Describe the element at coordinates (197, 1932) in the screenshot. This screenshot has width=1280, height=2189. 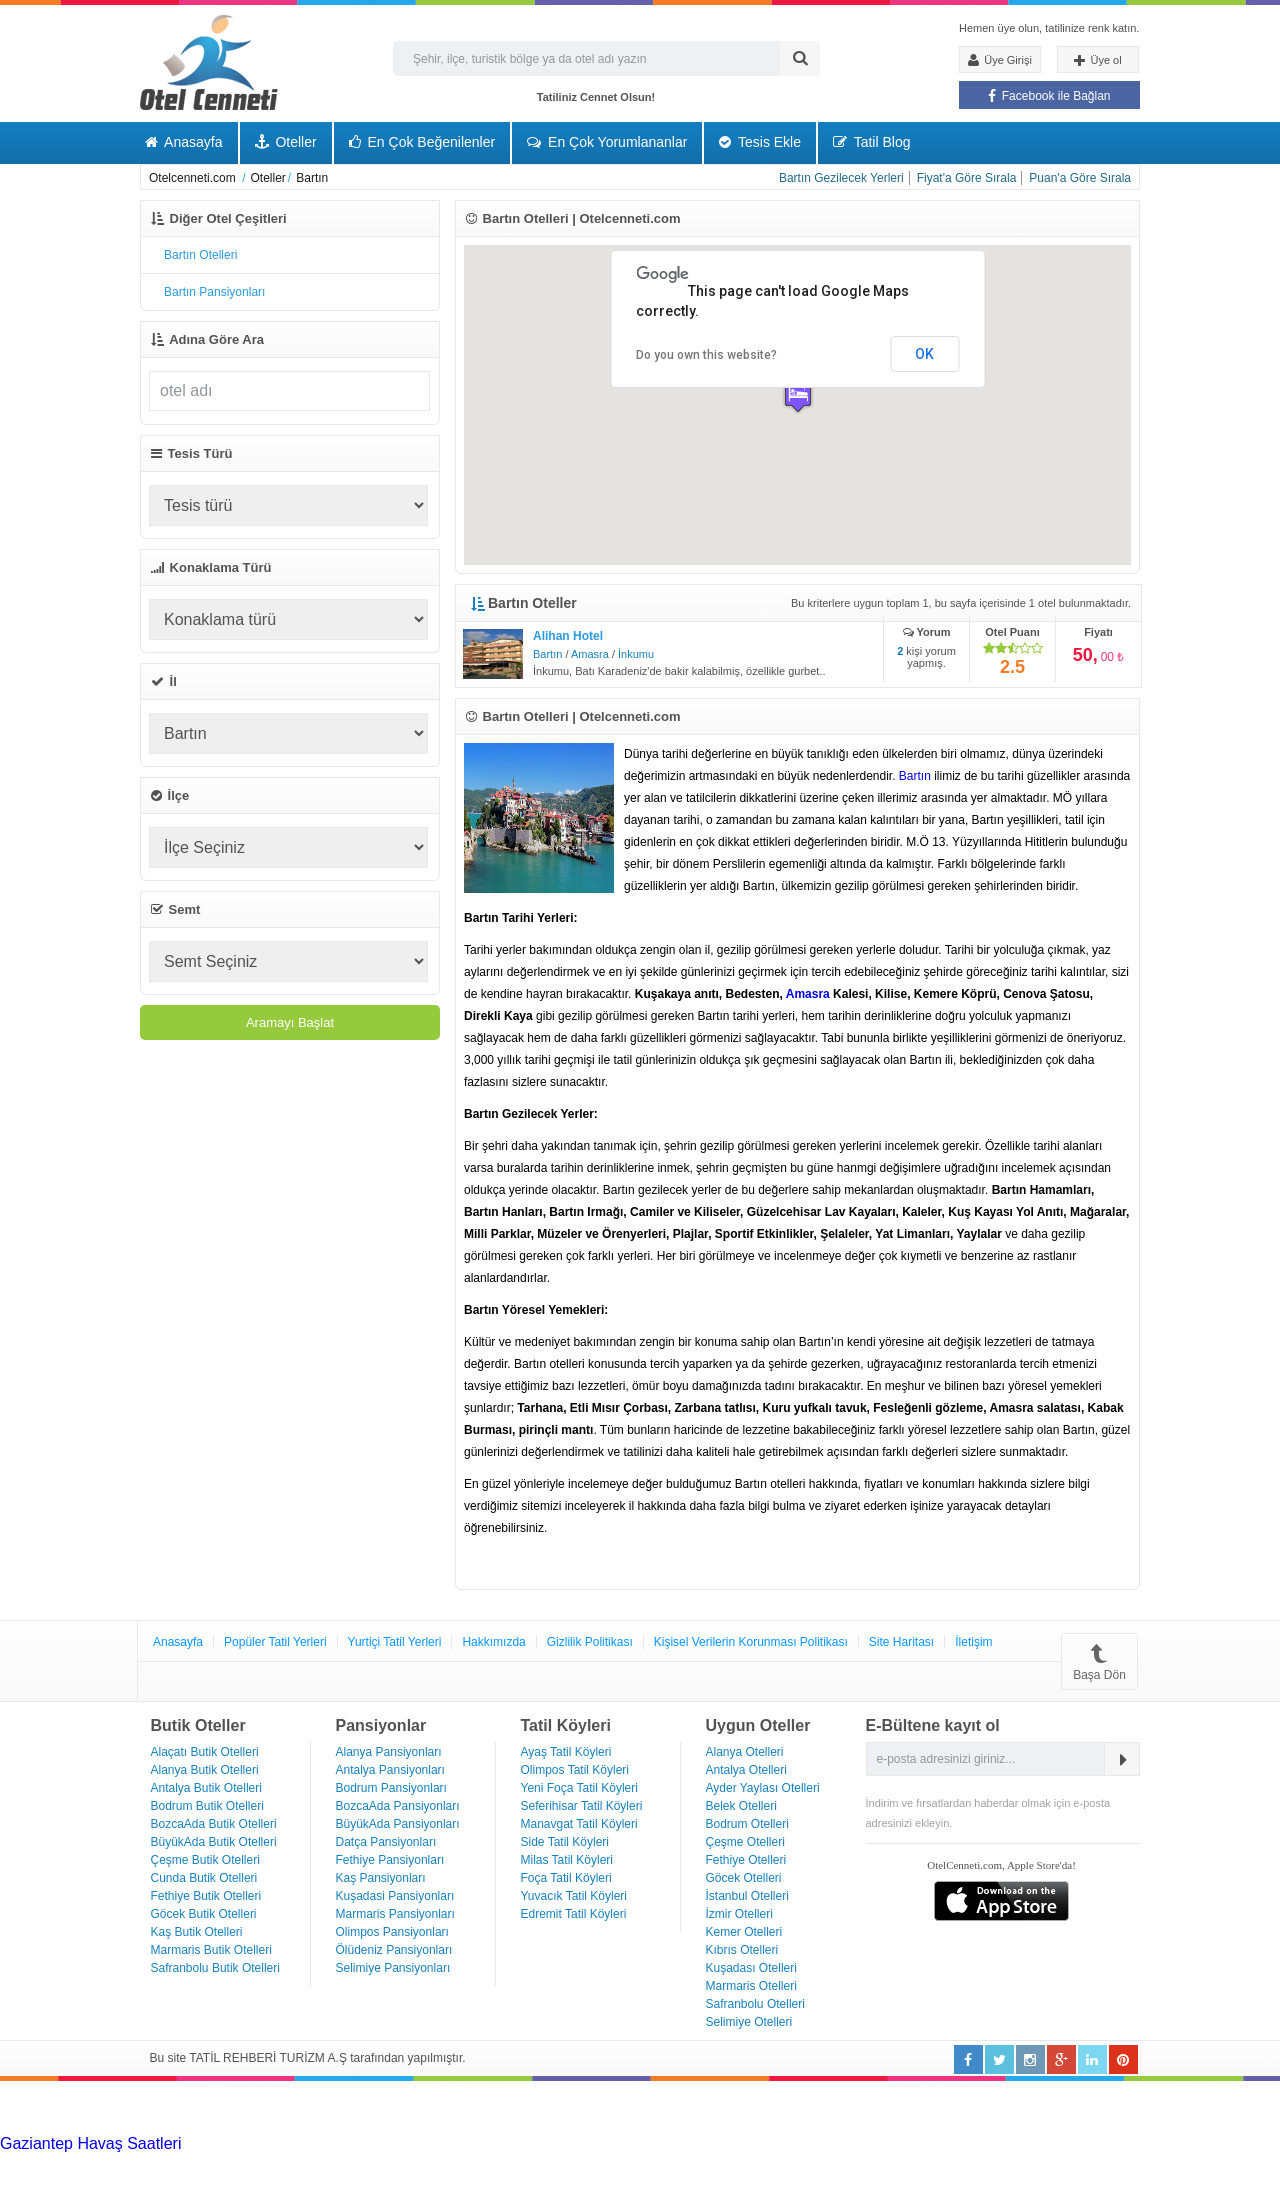
I see `Kaş Butik Otelleri` at that location.